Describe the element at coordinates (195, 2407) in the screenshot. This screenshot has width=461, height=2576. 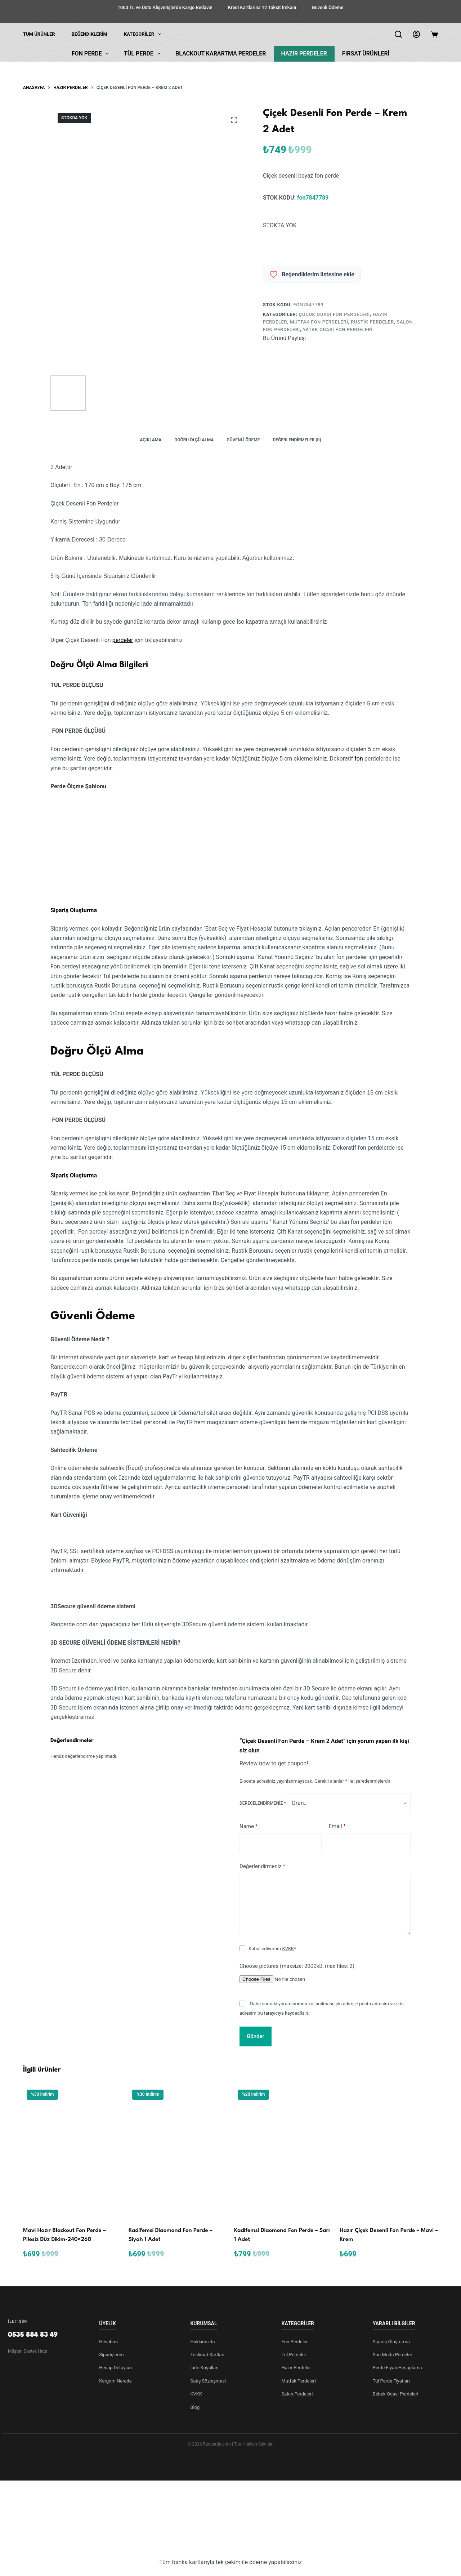
I see `Blog` at that location.